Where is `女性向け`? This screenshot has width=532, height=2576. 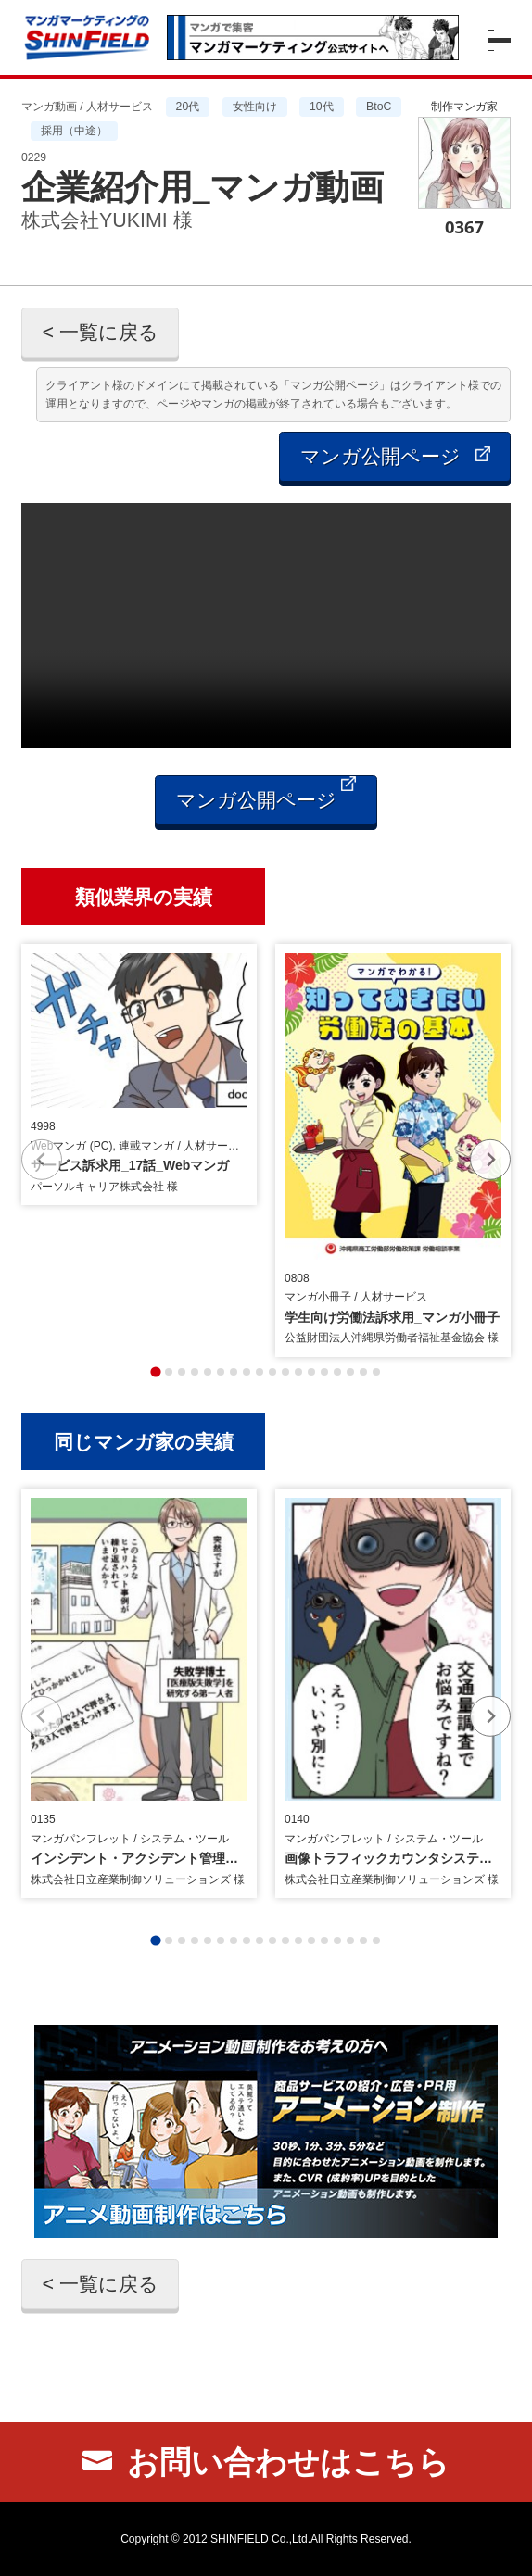
女性向け is located at coordinates (255, 106).